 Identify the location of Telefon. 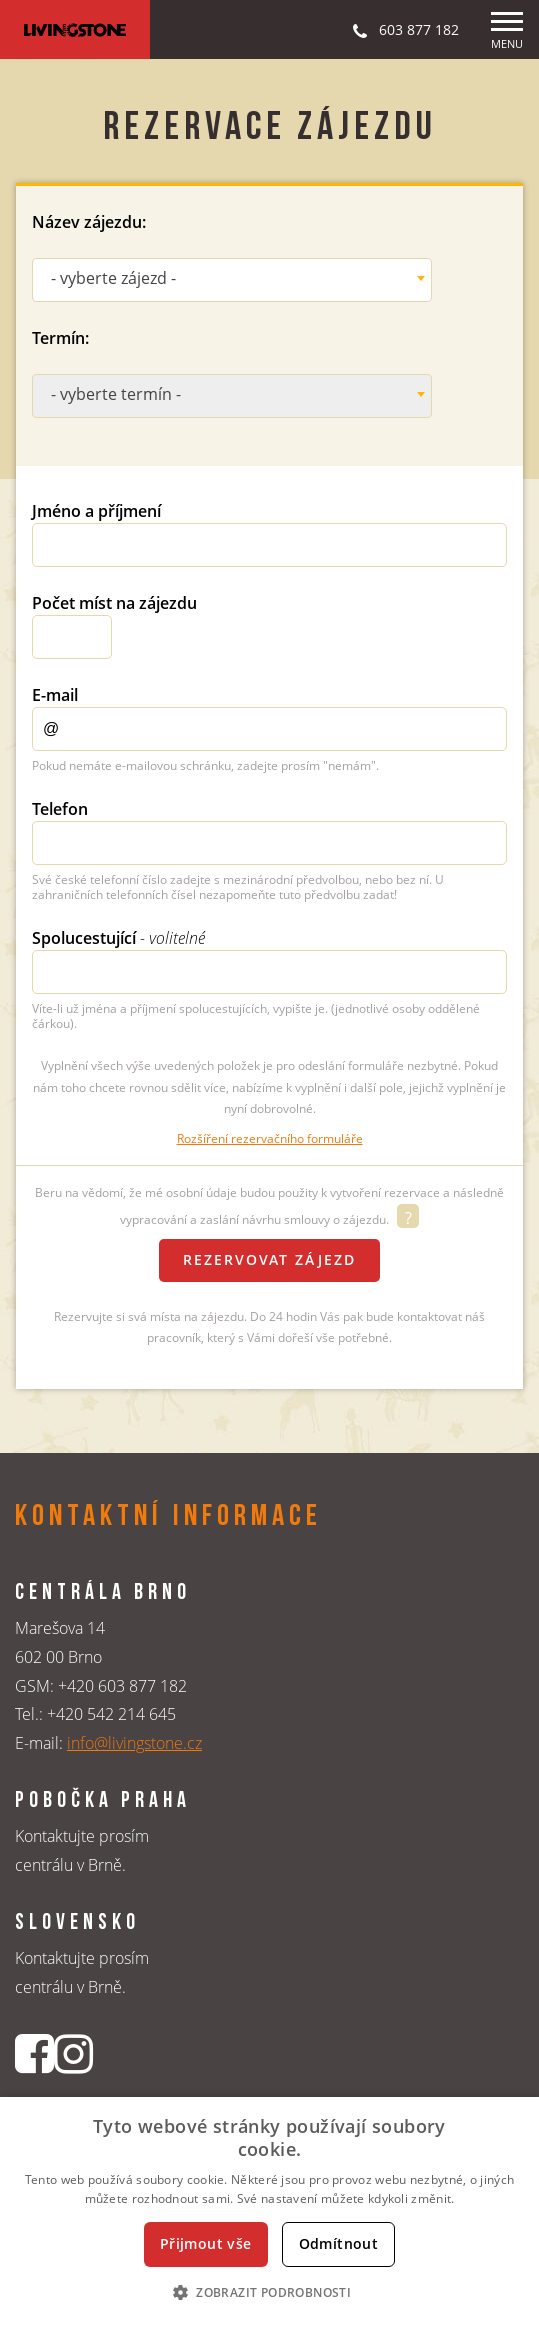
(60, 809).